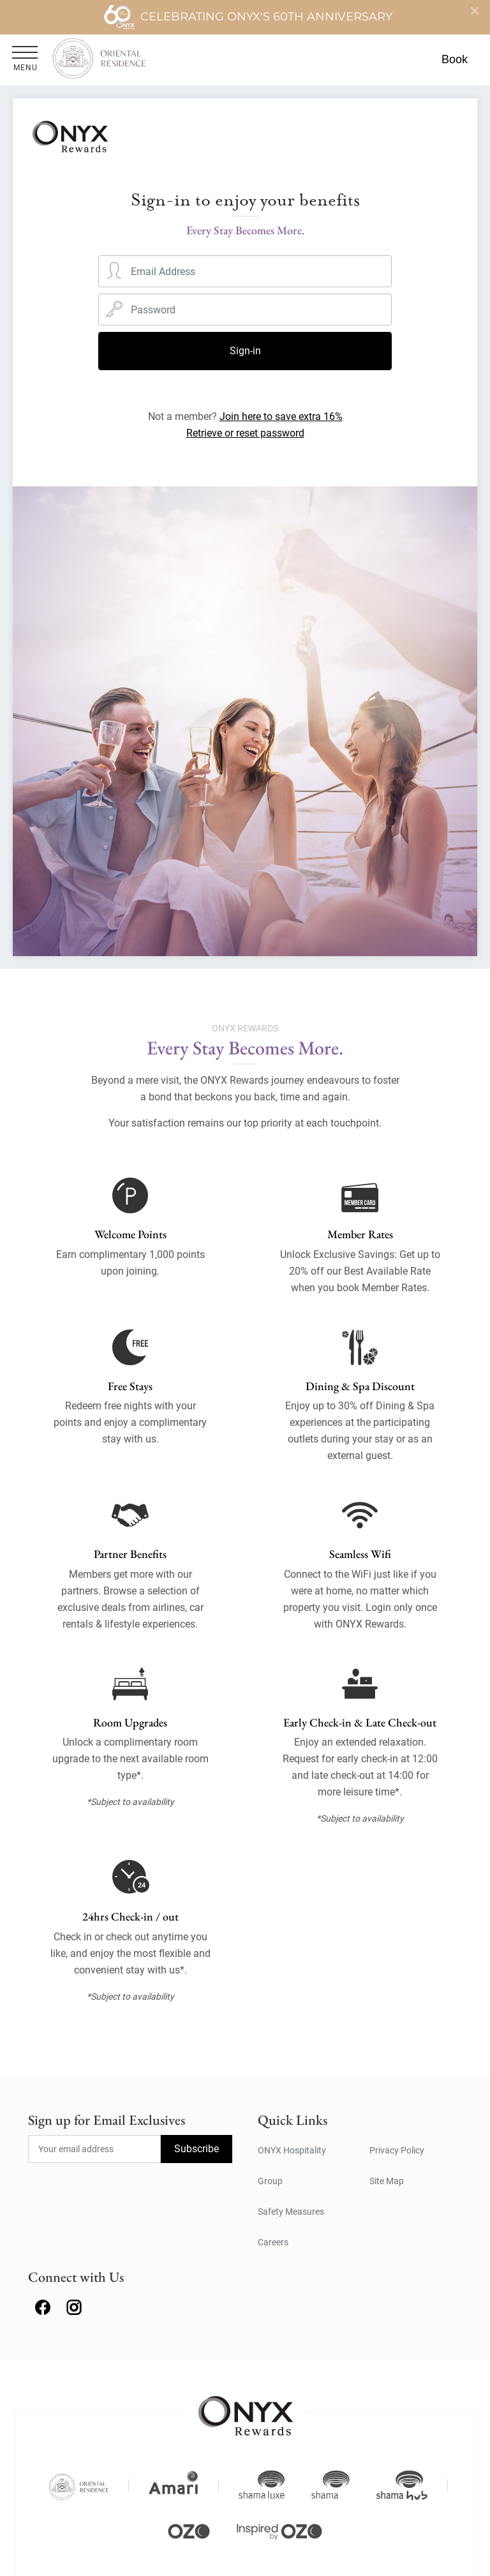  What do you see at coordinates (196, 2149) in the screenshot?
I see `Subscribe` at bounding box center [196, 2149].